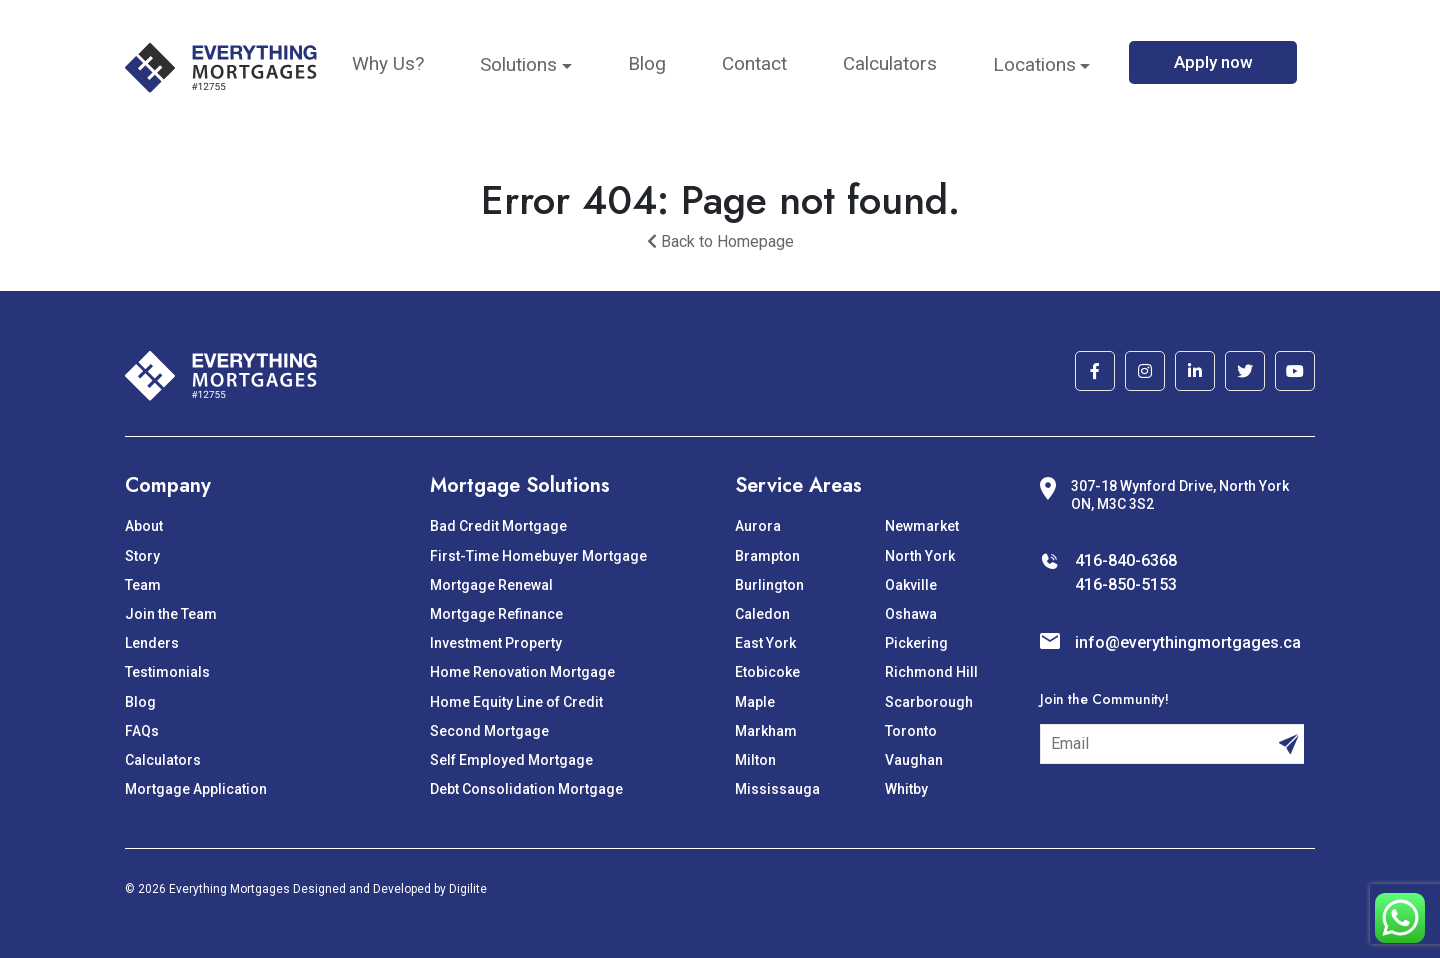 This screenshot has height=958, width=1440. I want to click on Milton, so click(755, 760).